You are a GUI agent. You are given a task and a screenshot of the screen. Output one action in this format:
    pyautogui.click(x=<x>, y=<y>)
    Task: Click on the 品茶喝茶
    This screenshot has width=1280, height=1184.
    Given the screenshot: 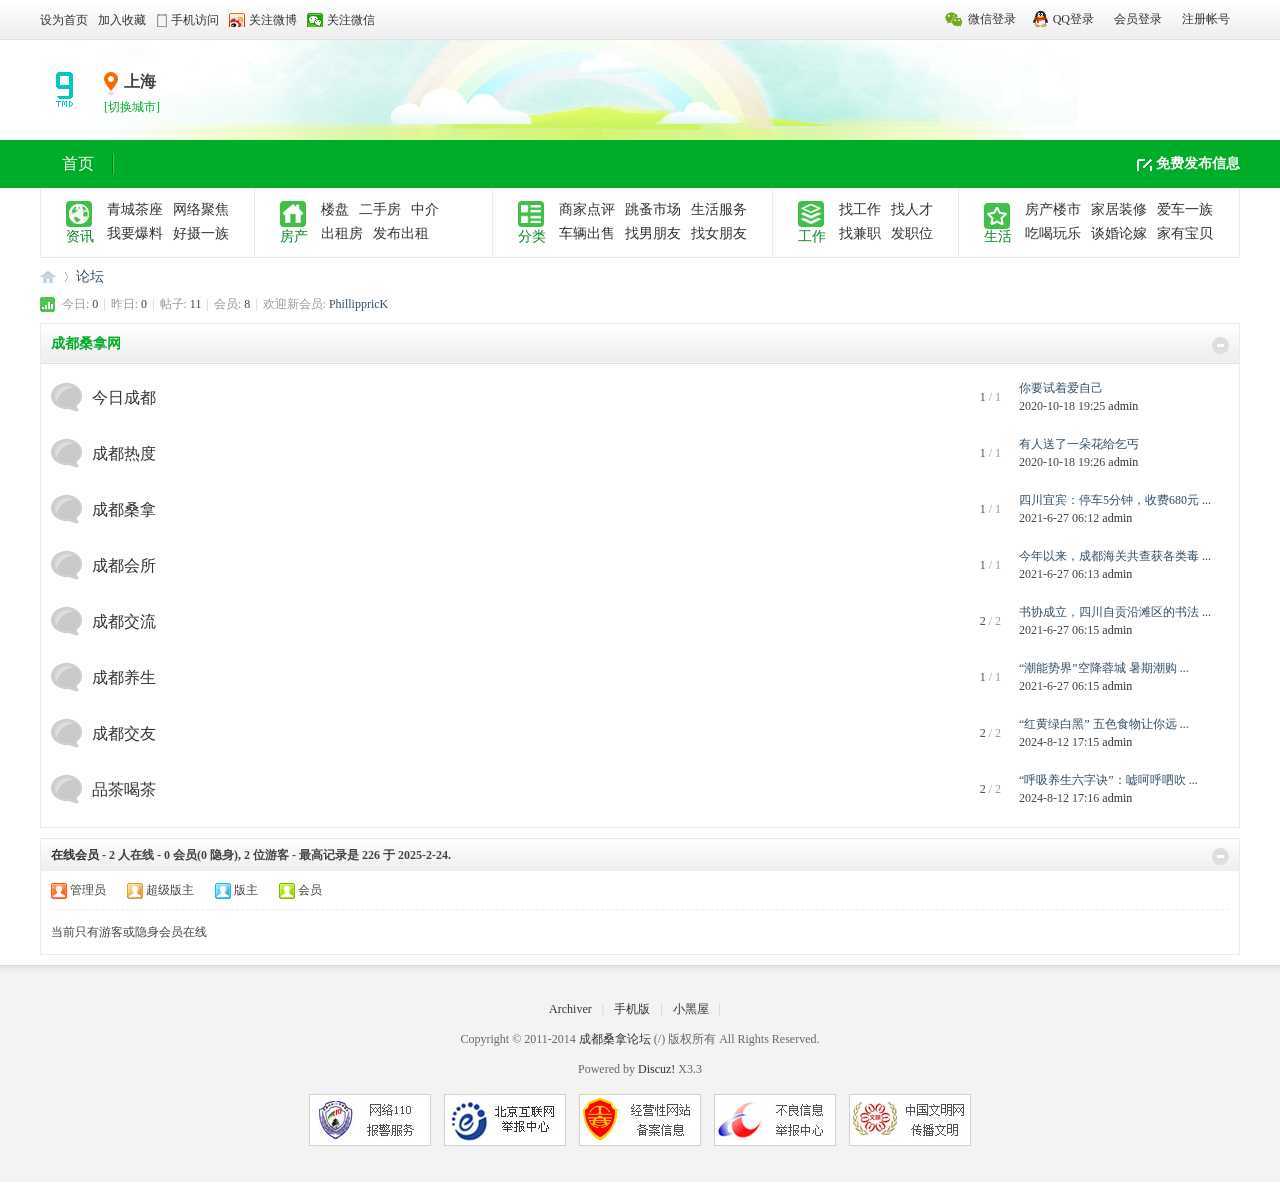 What is the action you would take?
    pyautogui.click(x=124, y=789)
    